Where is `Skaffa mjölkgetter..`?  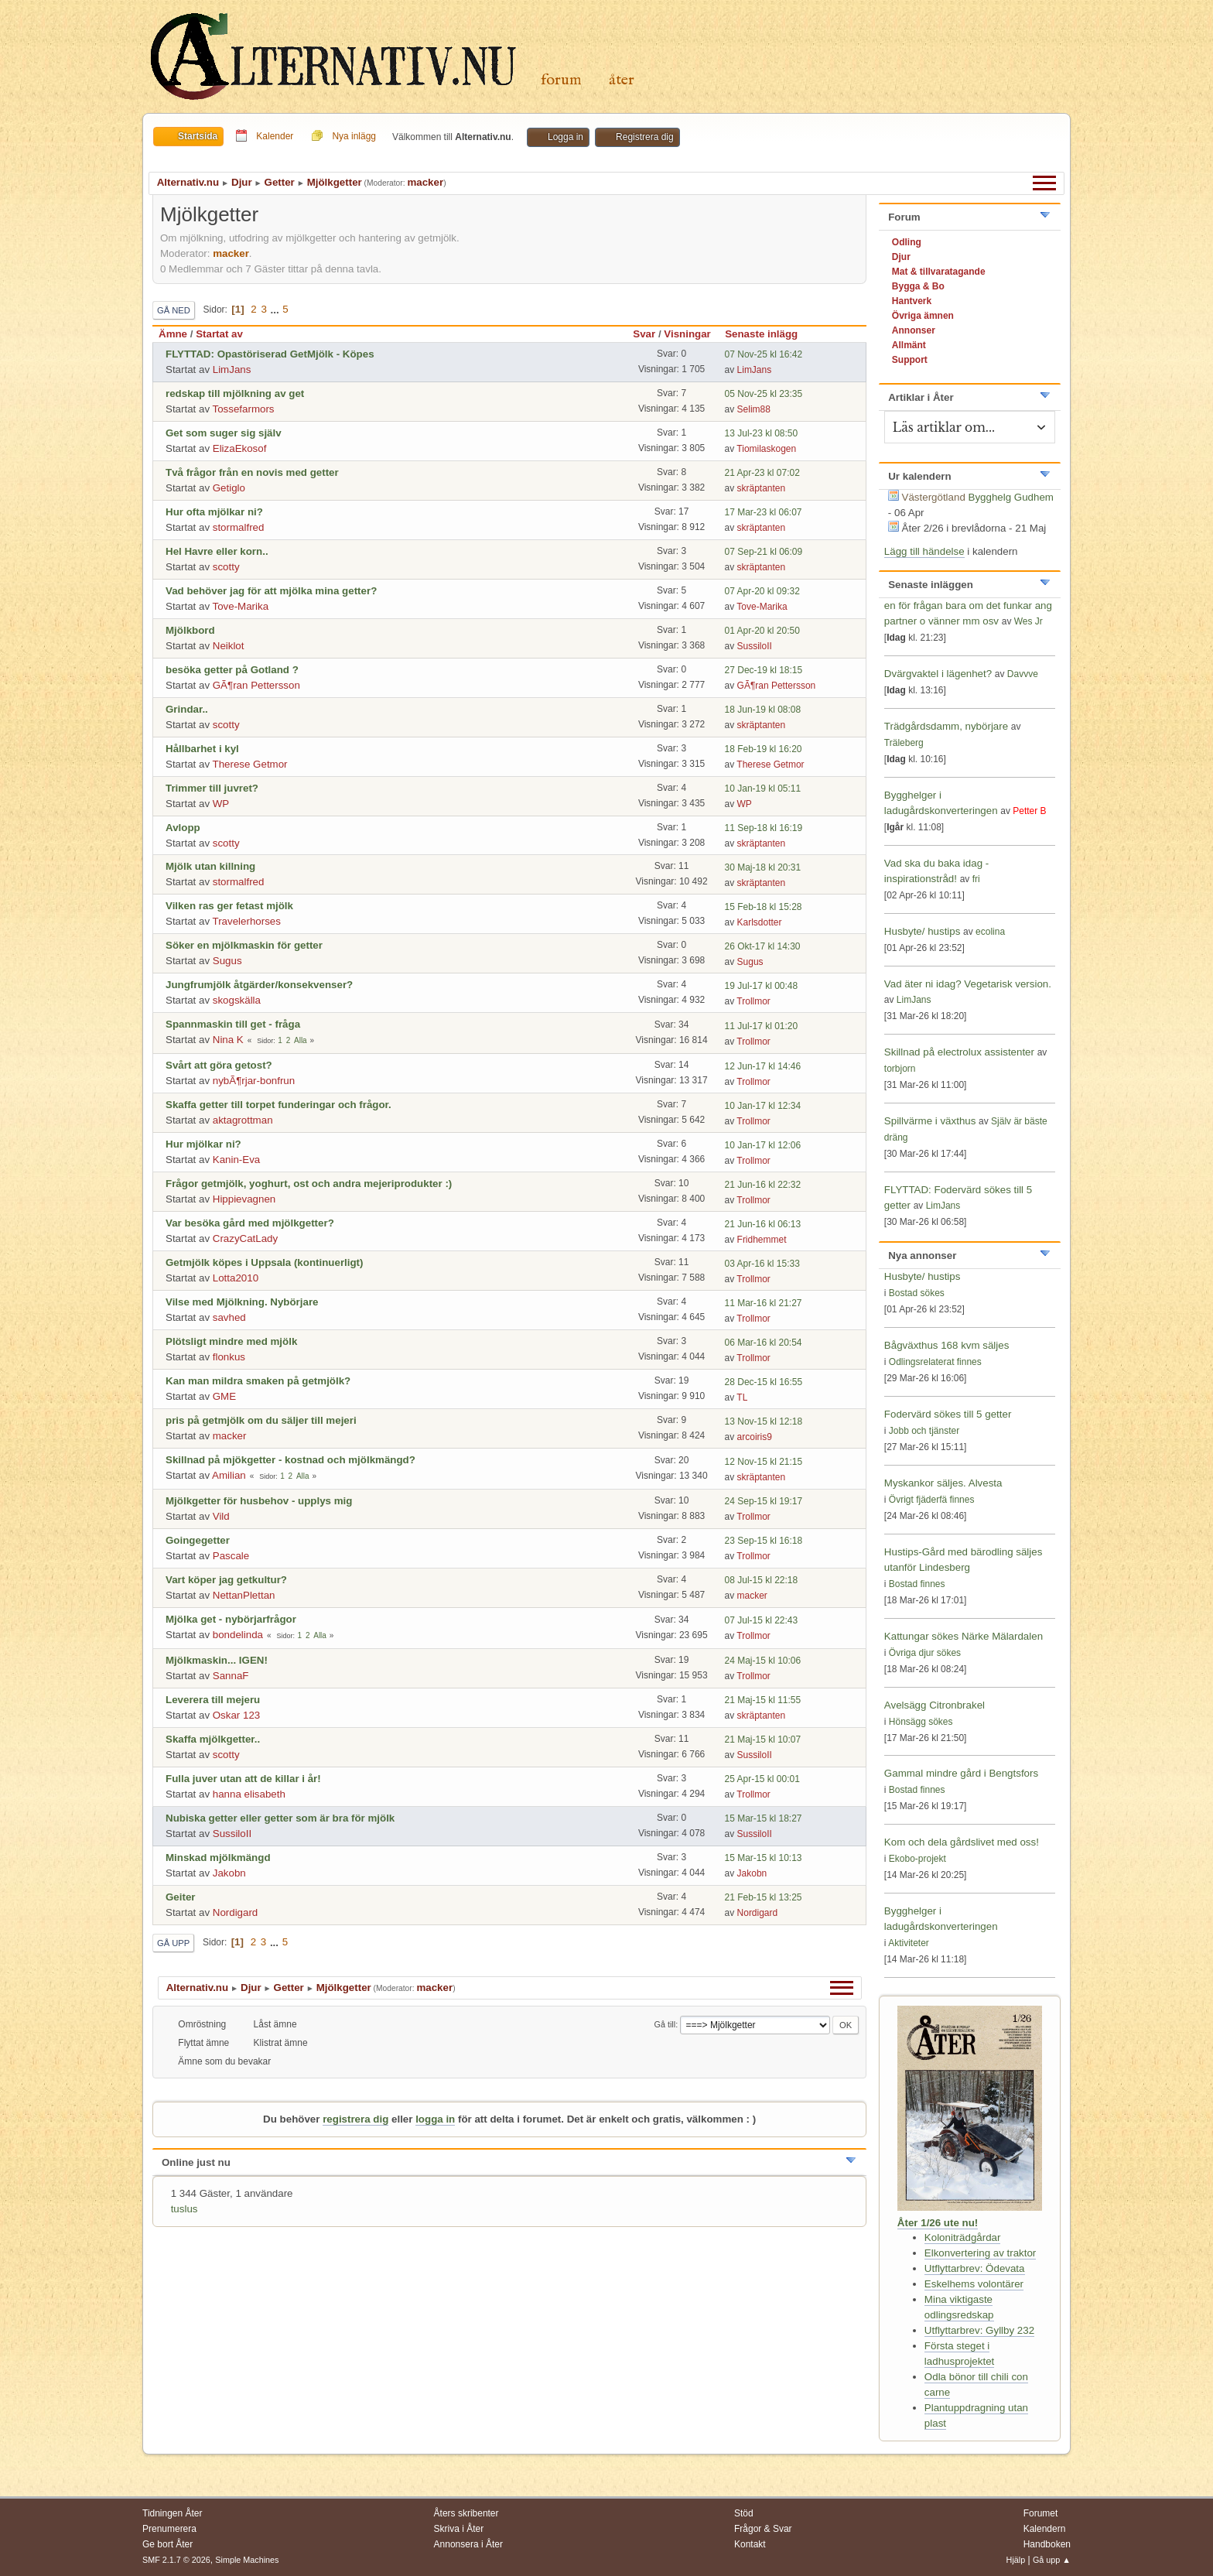 Skaffa mjölkgetter.. is located at coordinates (213, 1739).